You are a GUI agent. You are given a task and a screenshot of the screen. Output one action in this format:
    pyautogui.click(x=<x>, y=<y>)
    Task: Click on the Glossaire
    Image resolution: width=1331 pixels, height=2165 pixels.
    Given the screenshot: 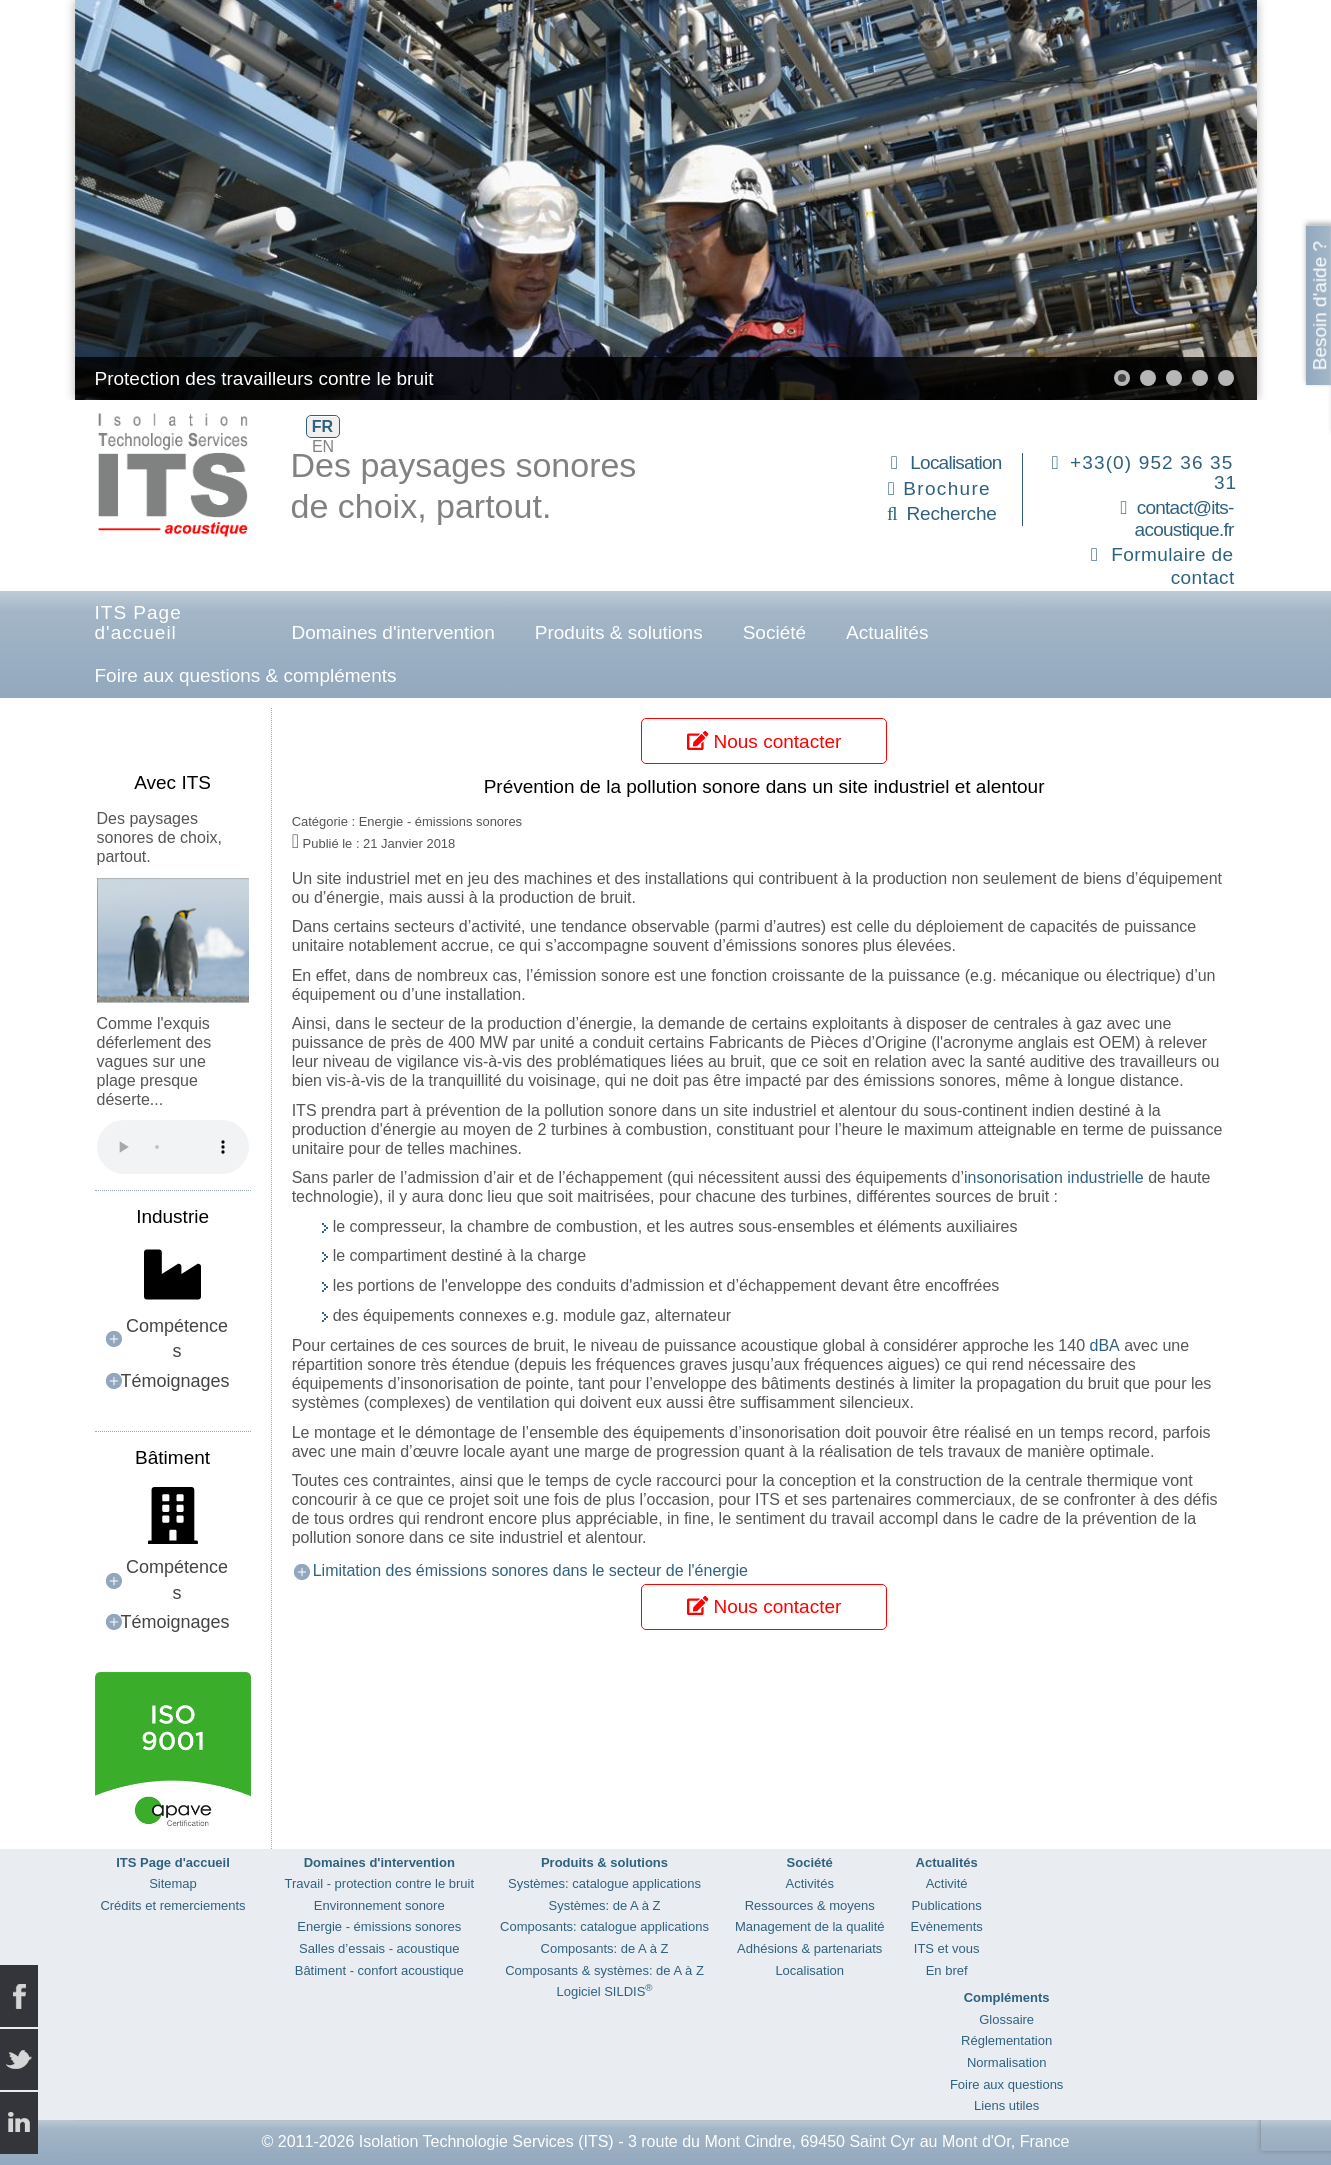 What is the action you would take?
    pyautogui.click(x=1006, y=2019)
    